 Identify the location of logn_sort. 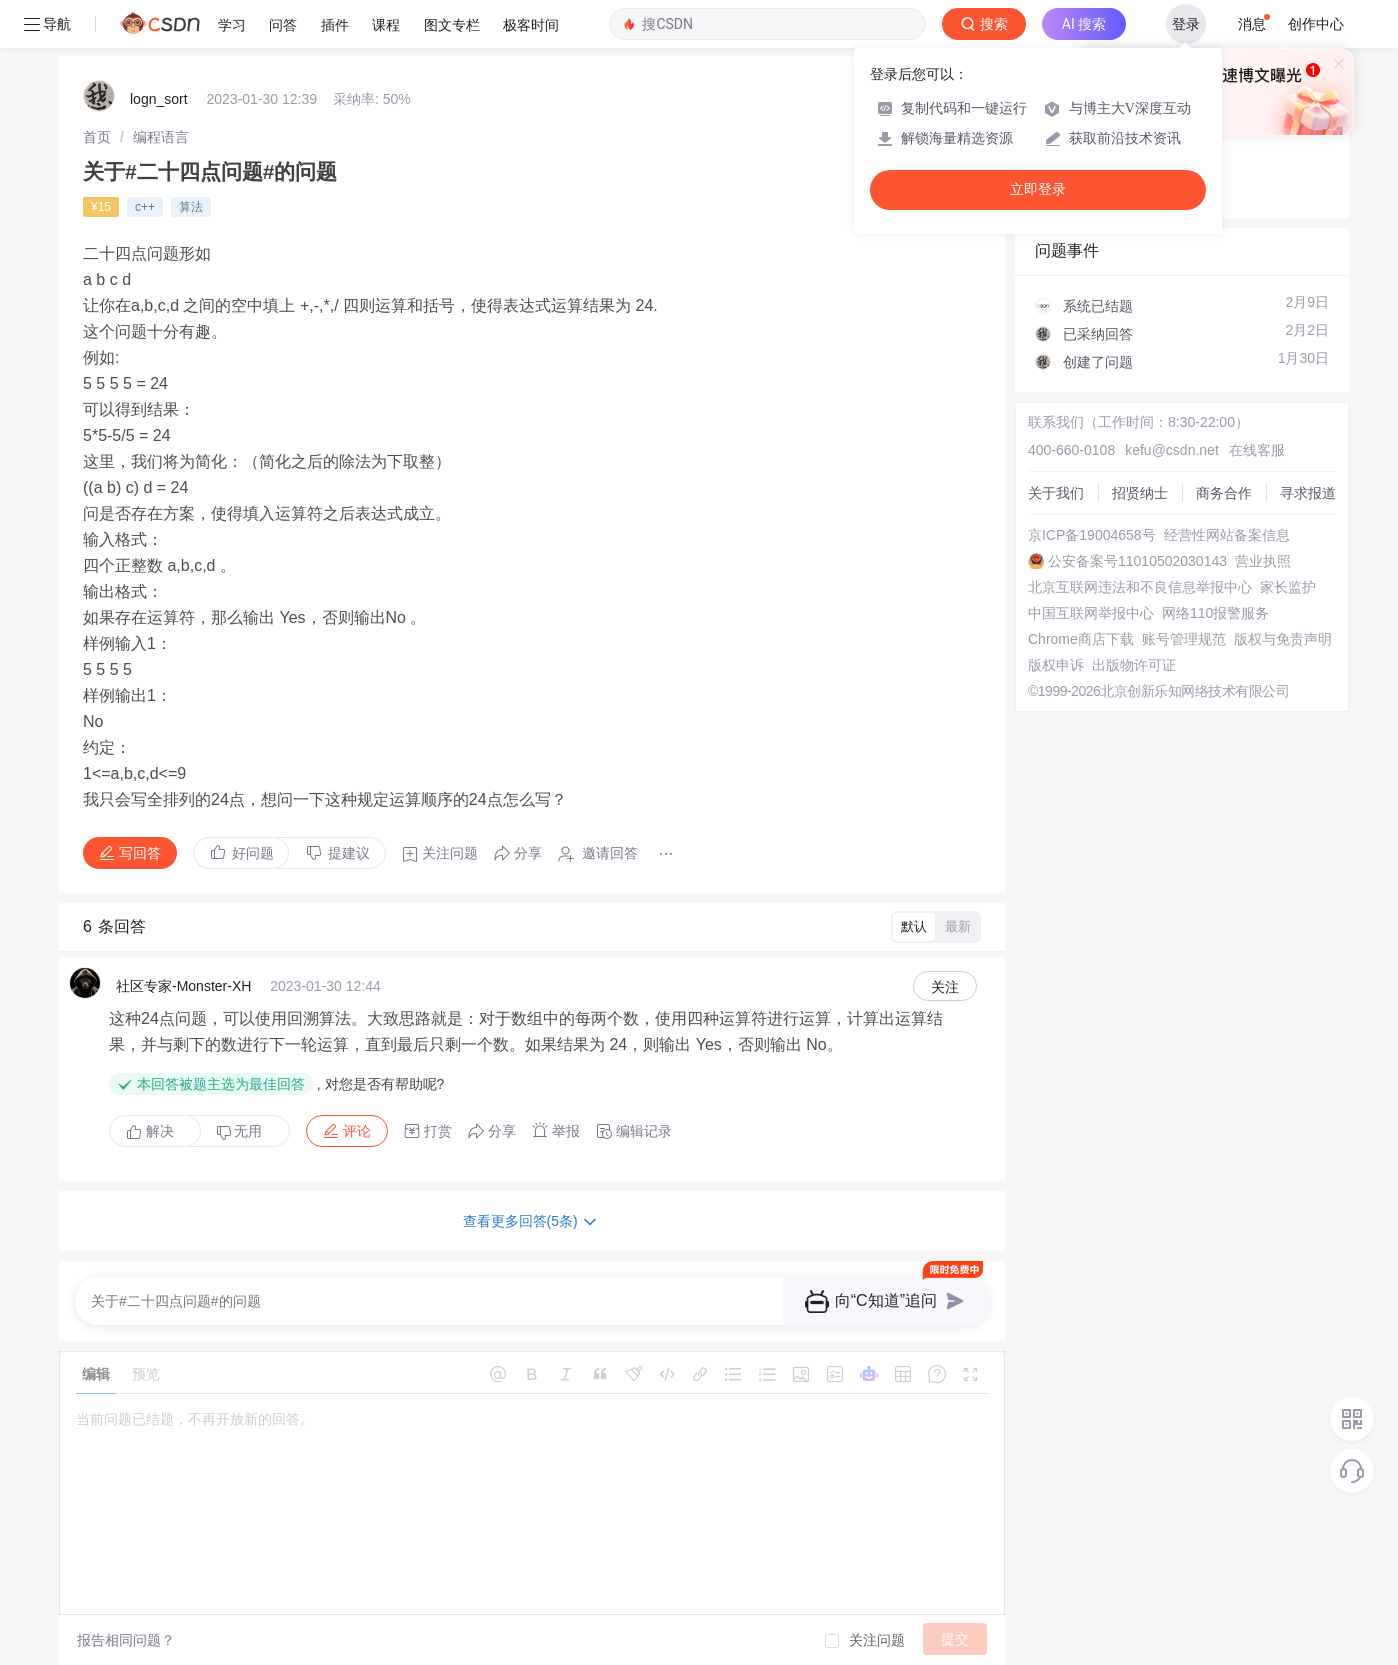
(159, 99).